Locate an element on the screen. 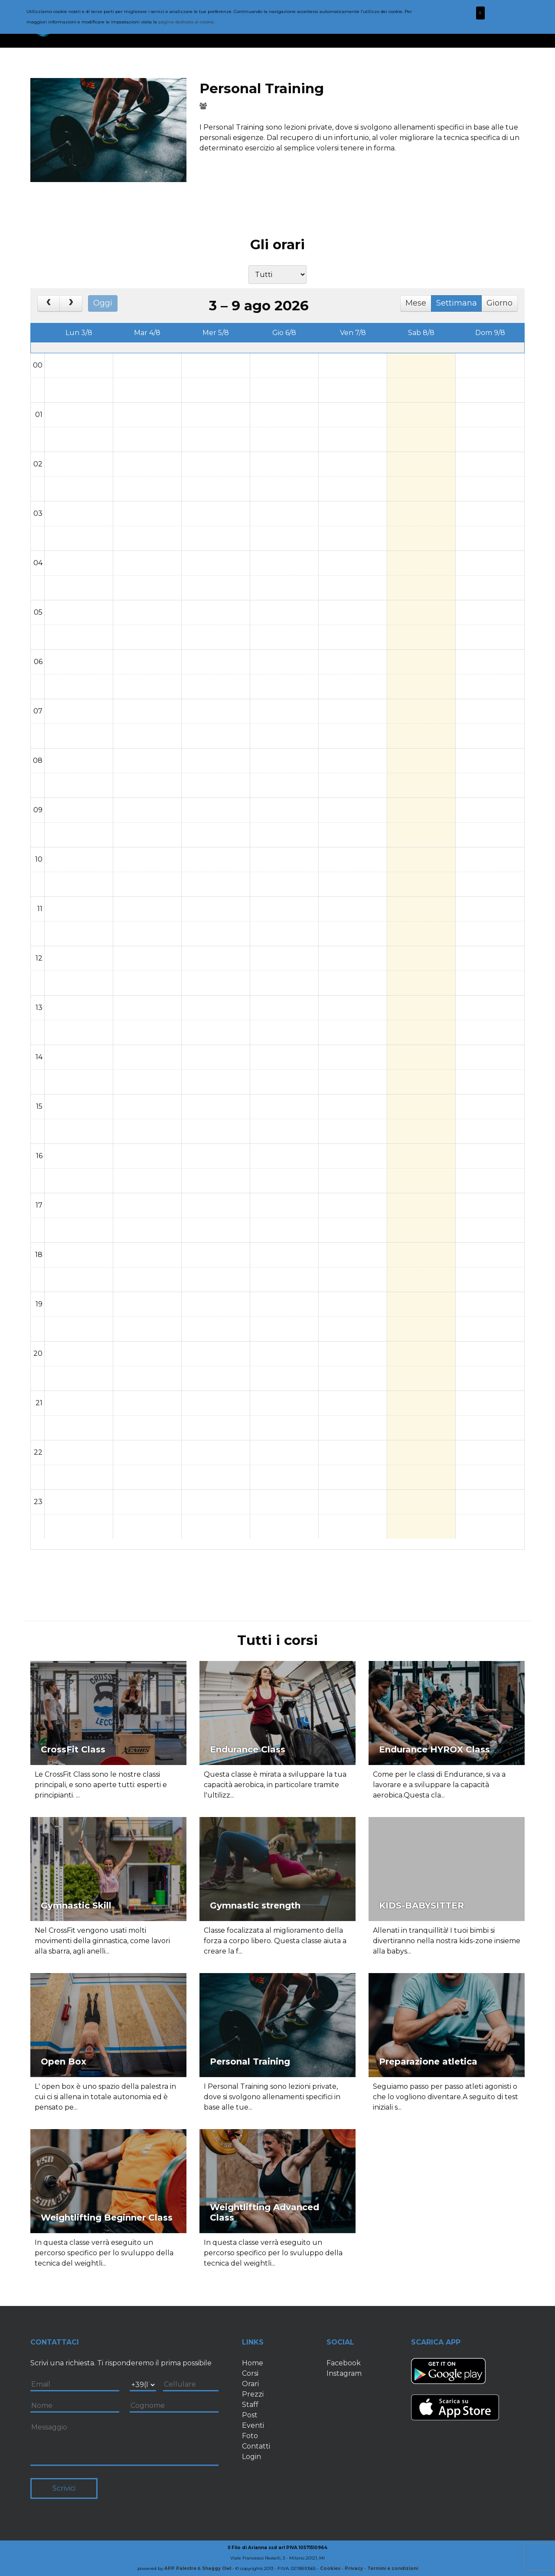 The width and height of the screenshot is (555, 2576). Orari is located at coordinates (250, 2384).